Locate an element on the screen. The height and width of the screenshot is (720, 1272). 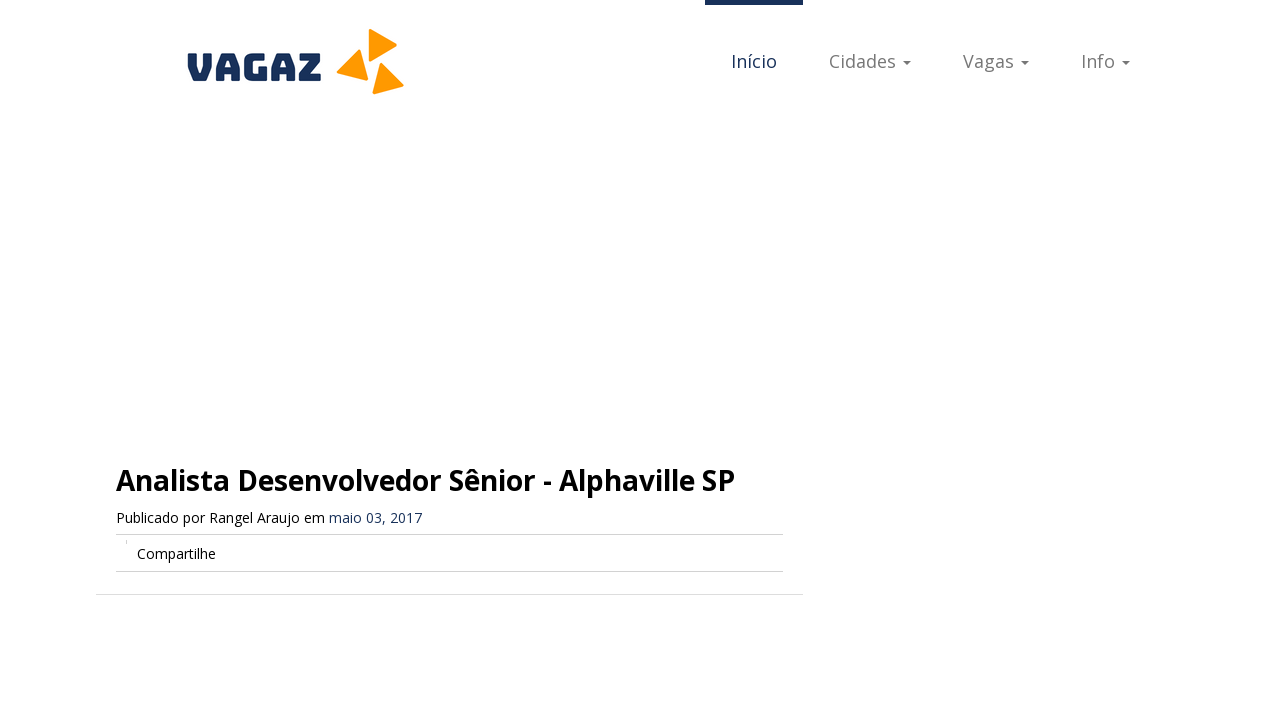
Vagas is located at coordinates (996, 61).